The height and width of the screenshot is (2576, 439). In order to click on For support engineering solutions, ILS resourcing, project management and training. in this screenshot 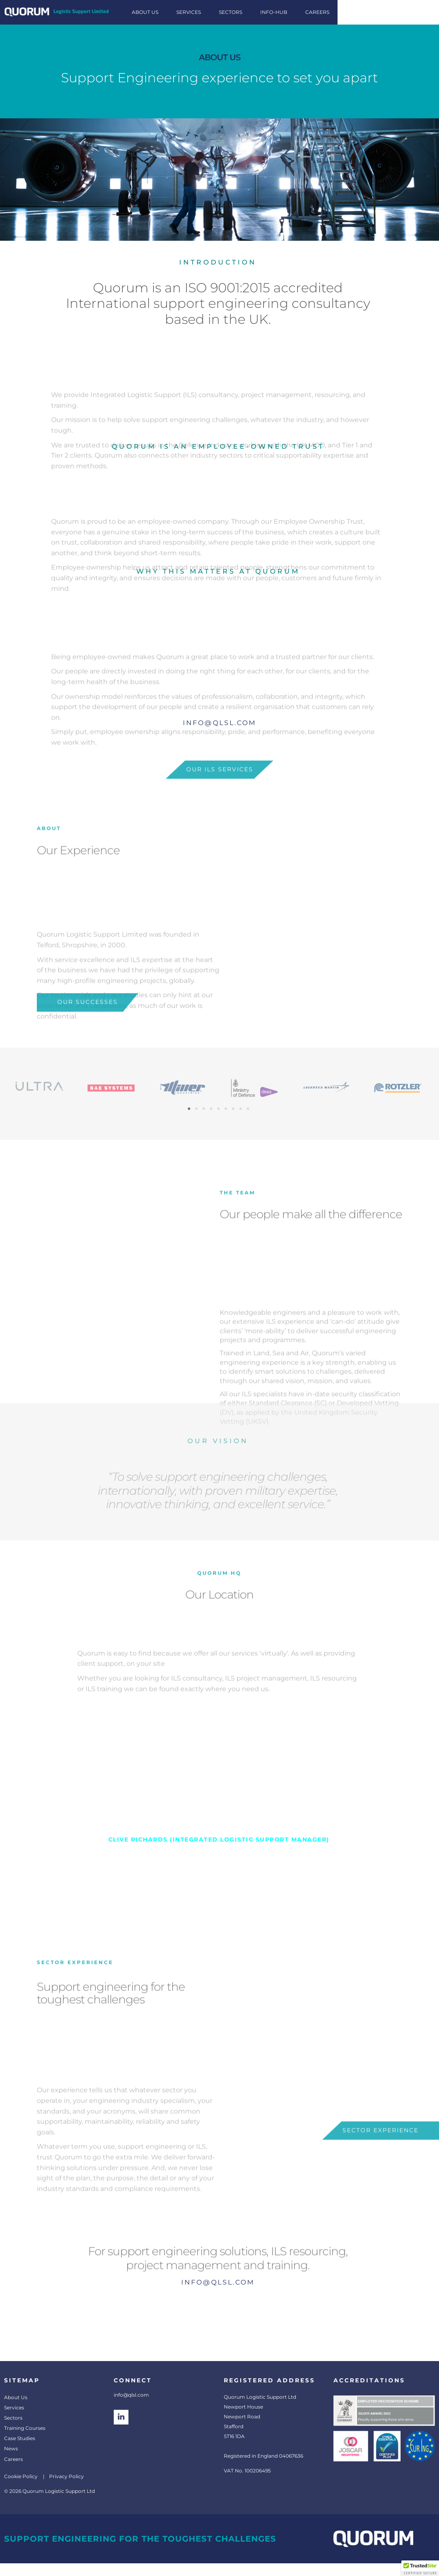, I will do `click(218, 2311)`.